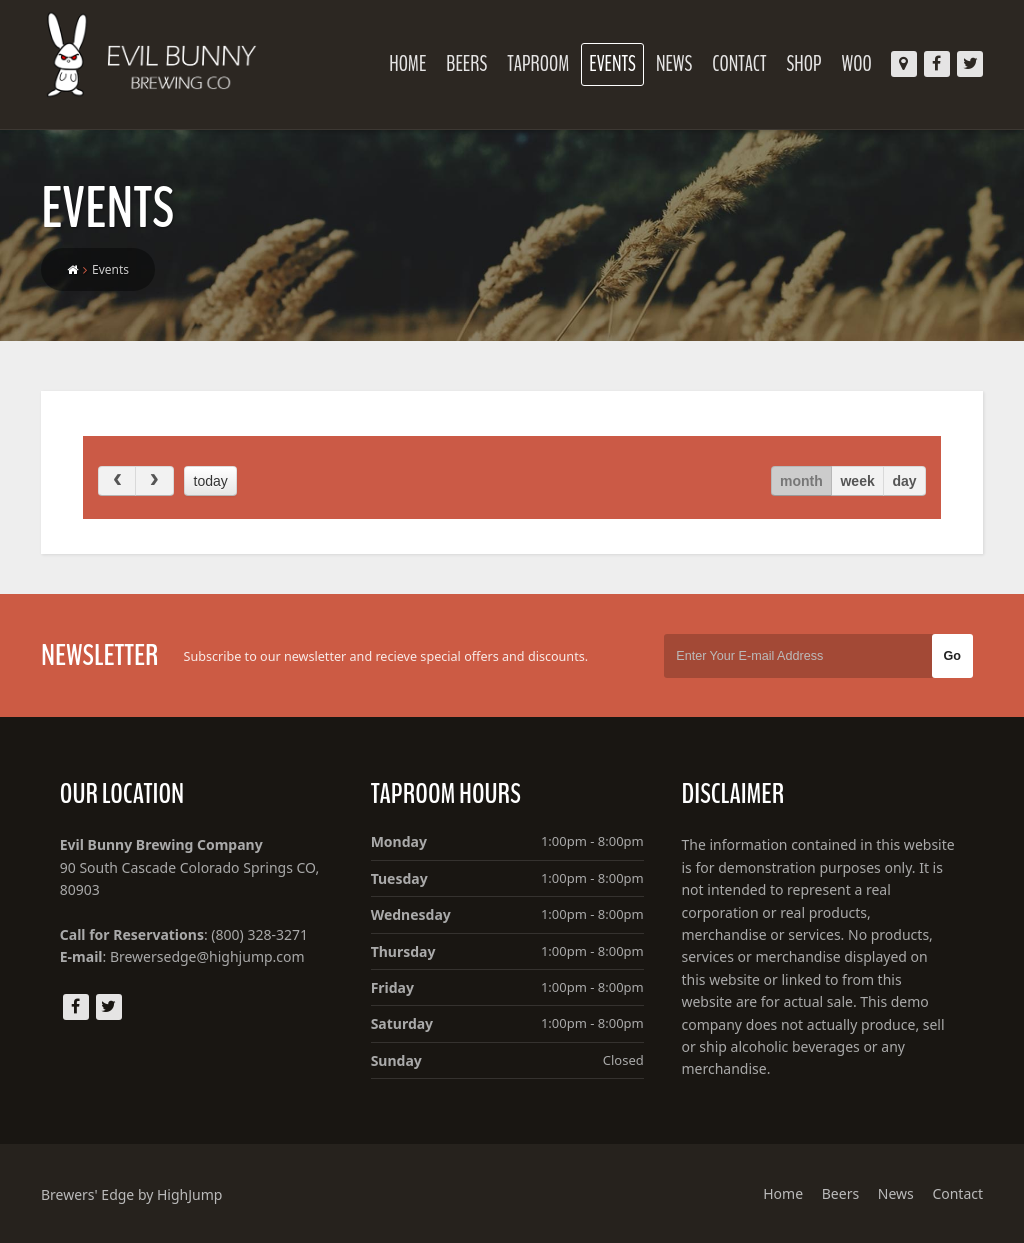 This screenshot has height=1243, width=1024. I want to click on Taproom, so click(538, 64).